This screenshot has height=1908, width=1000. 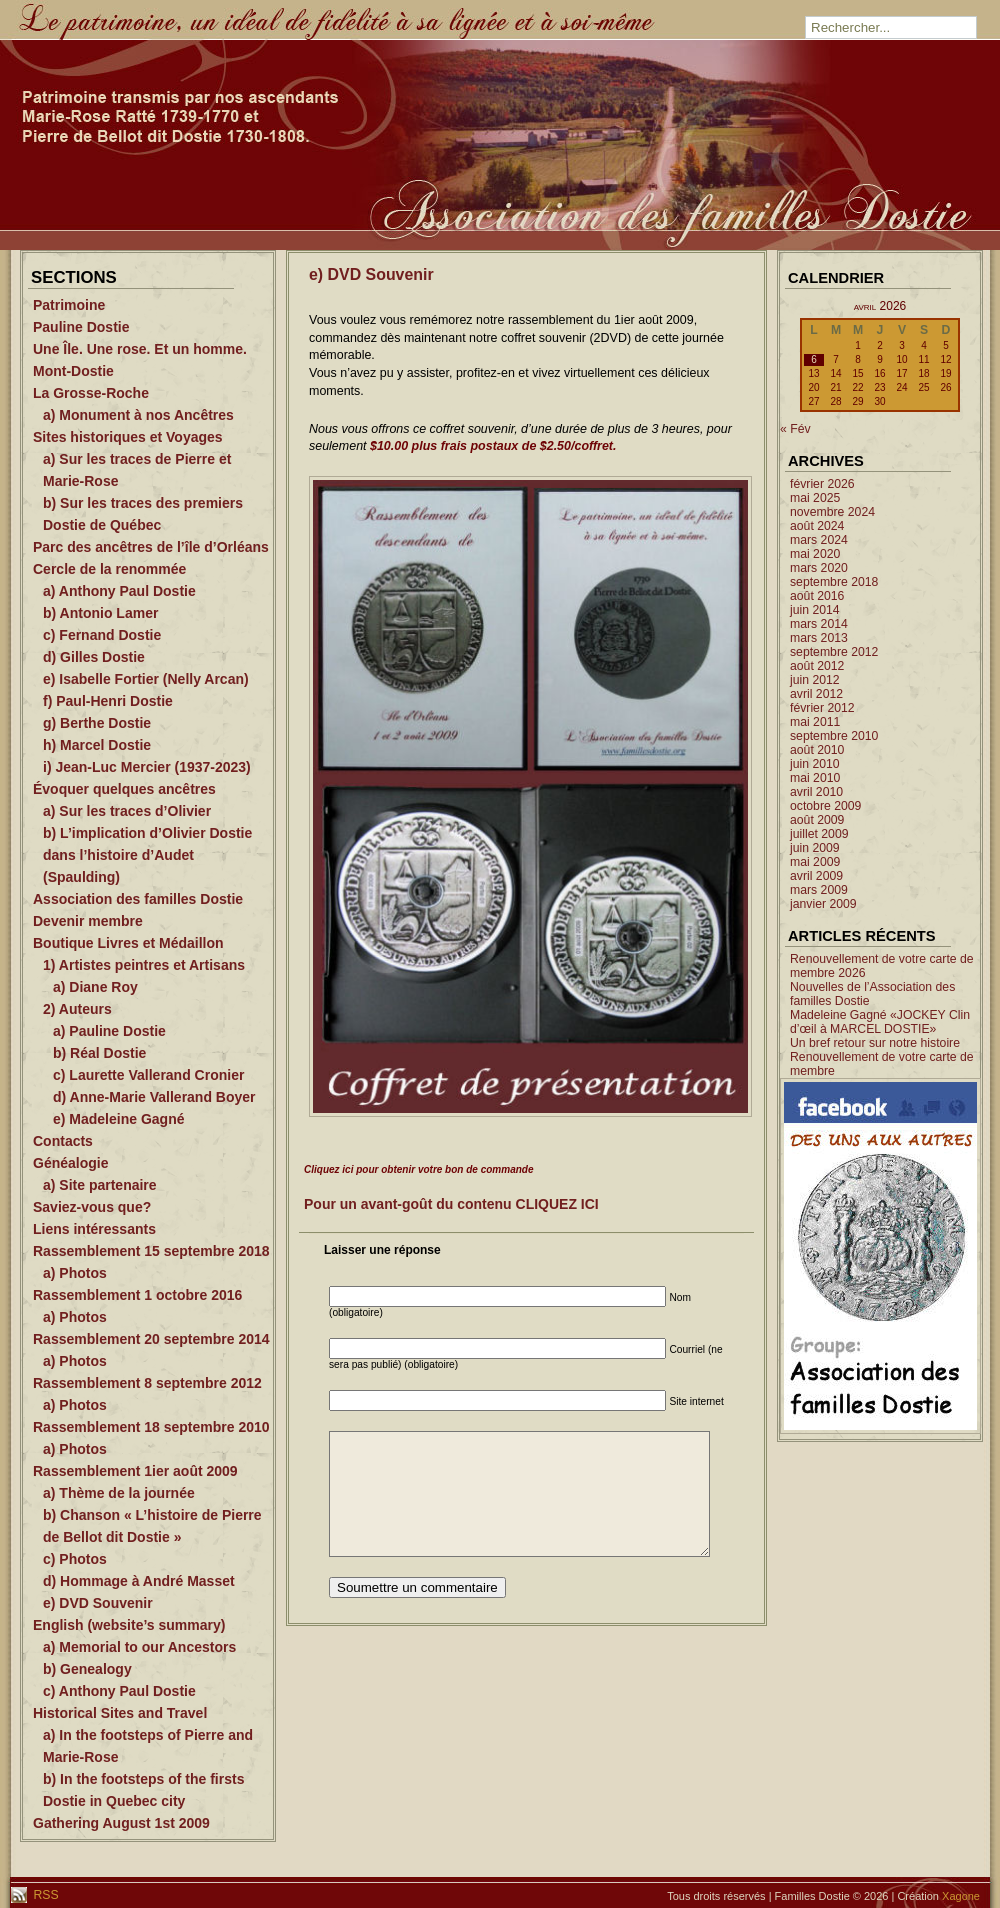 What do you see at coordinates (819, 624) in the screenshot?
I see `mars 2014` at bounding box center [819, 624].